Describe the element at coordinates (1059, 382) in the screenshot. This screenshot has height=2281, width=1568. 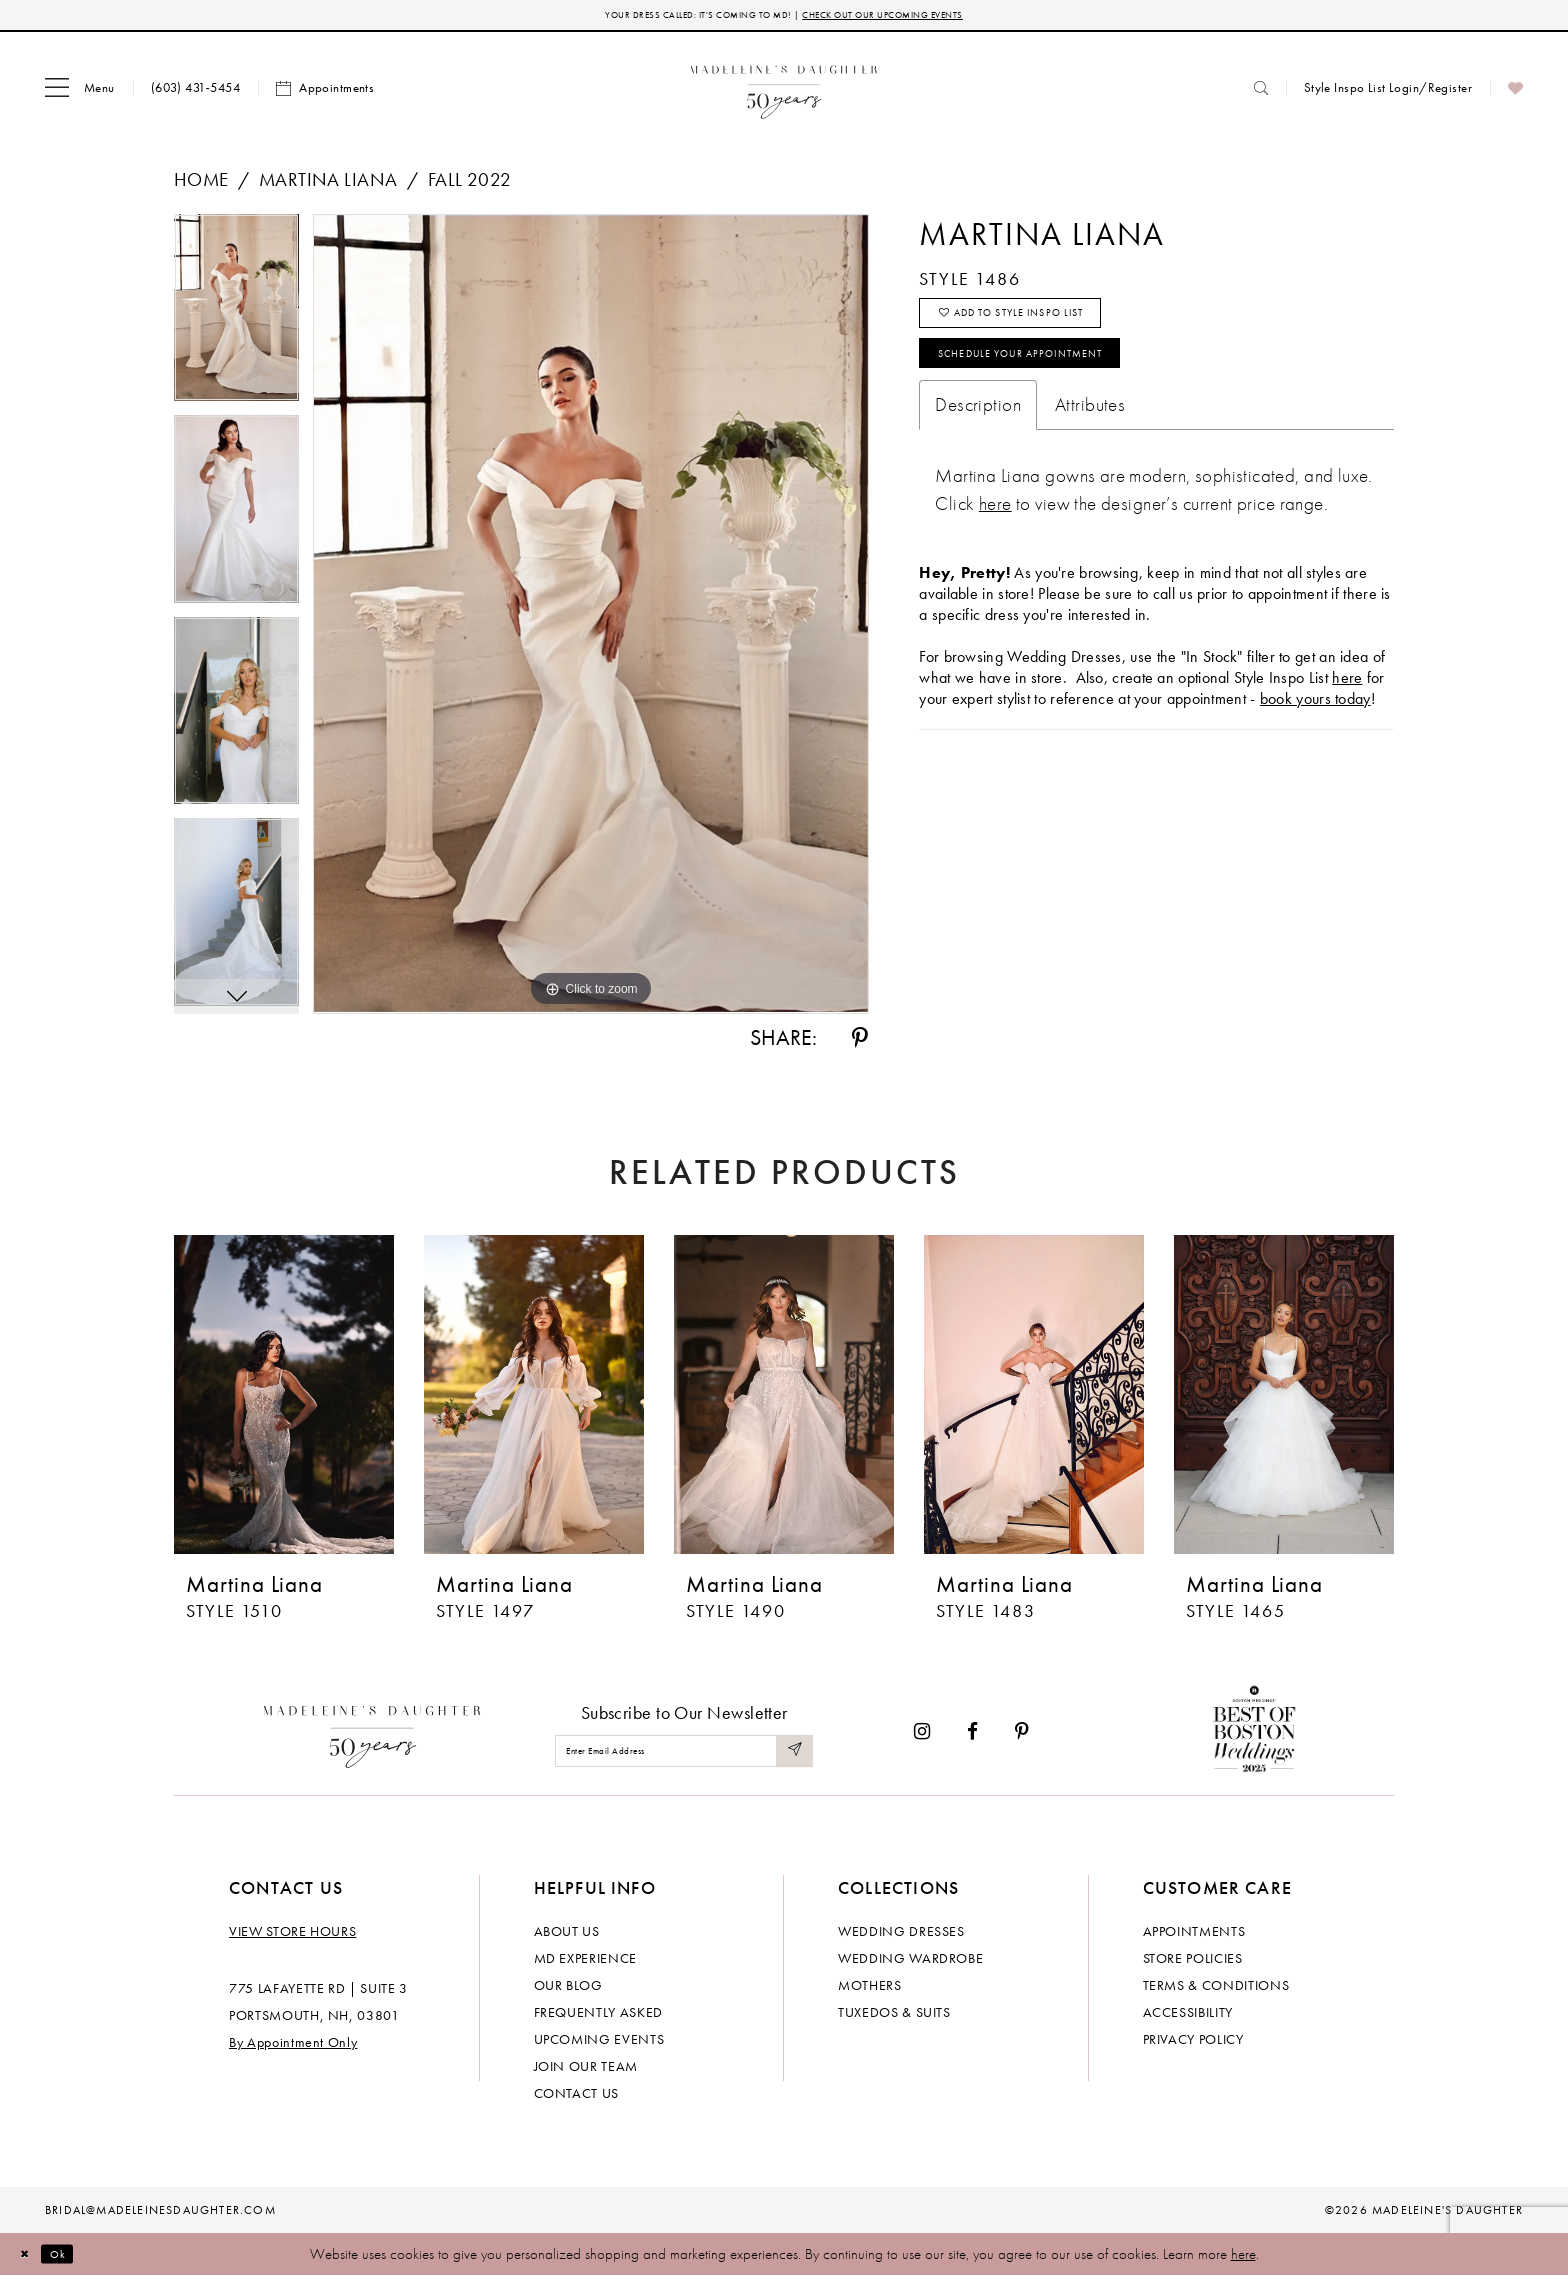
I see `Schedule your Appointment` at that location.